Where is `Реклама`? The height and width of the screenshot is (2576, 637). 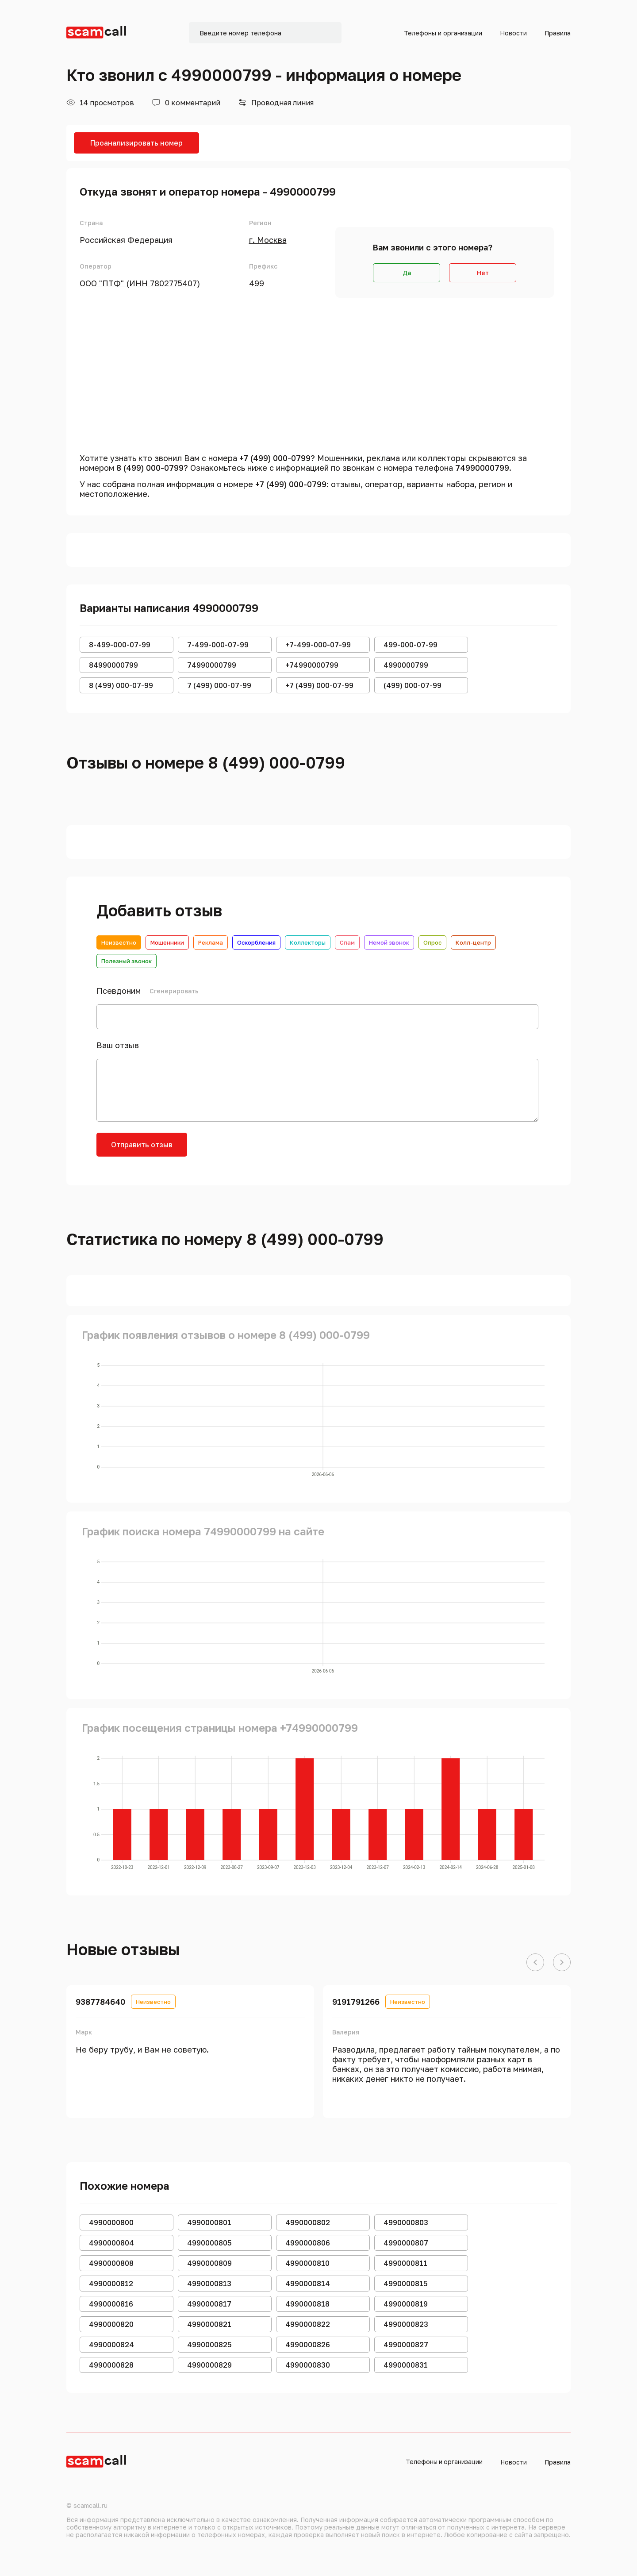 Реклама is located at coordinates (210, 942).